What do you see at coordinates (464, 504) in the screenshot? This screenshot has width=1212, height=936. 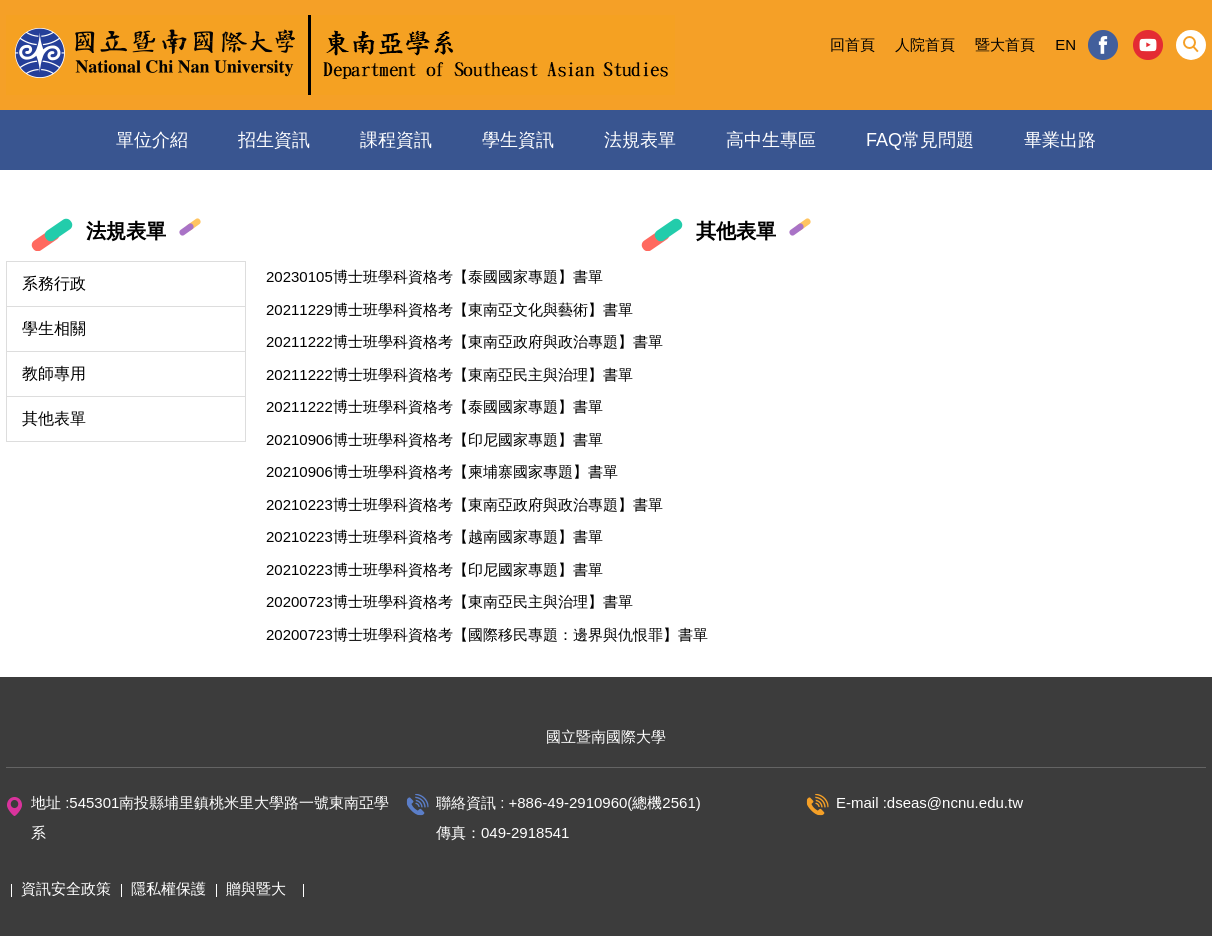 I see `20210223博士班學科資格考【東南亞政府與政治專題】書單` at bounding box center [464, 504].